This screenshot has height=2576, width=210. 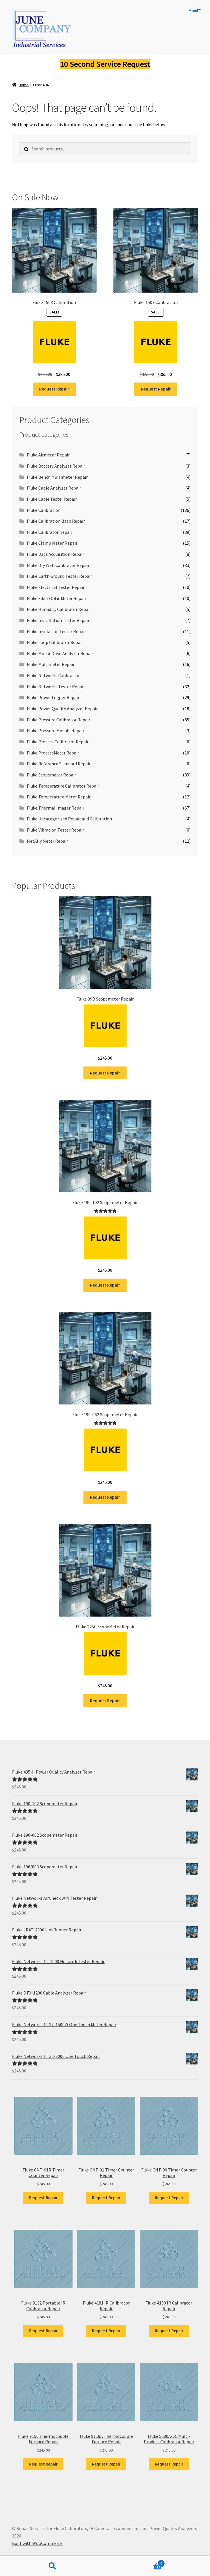 I want to click on Fluke Calibrator Repair, so click(x=49, y=532).